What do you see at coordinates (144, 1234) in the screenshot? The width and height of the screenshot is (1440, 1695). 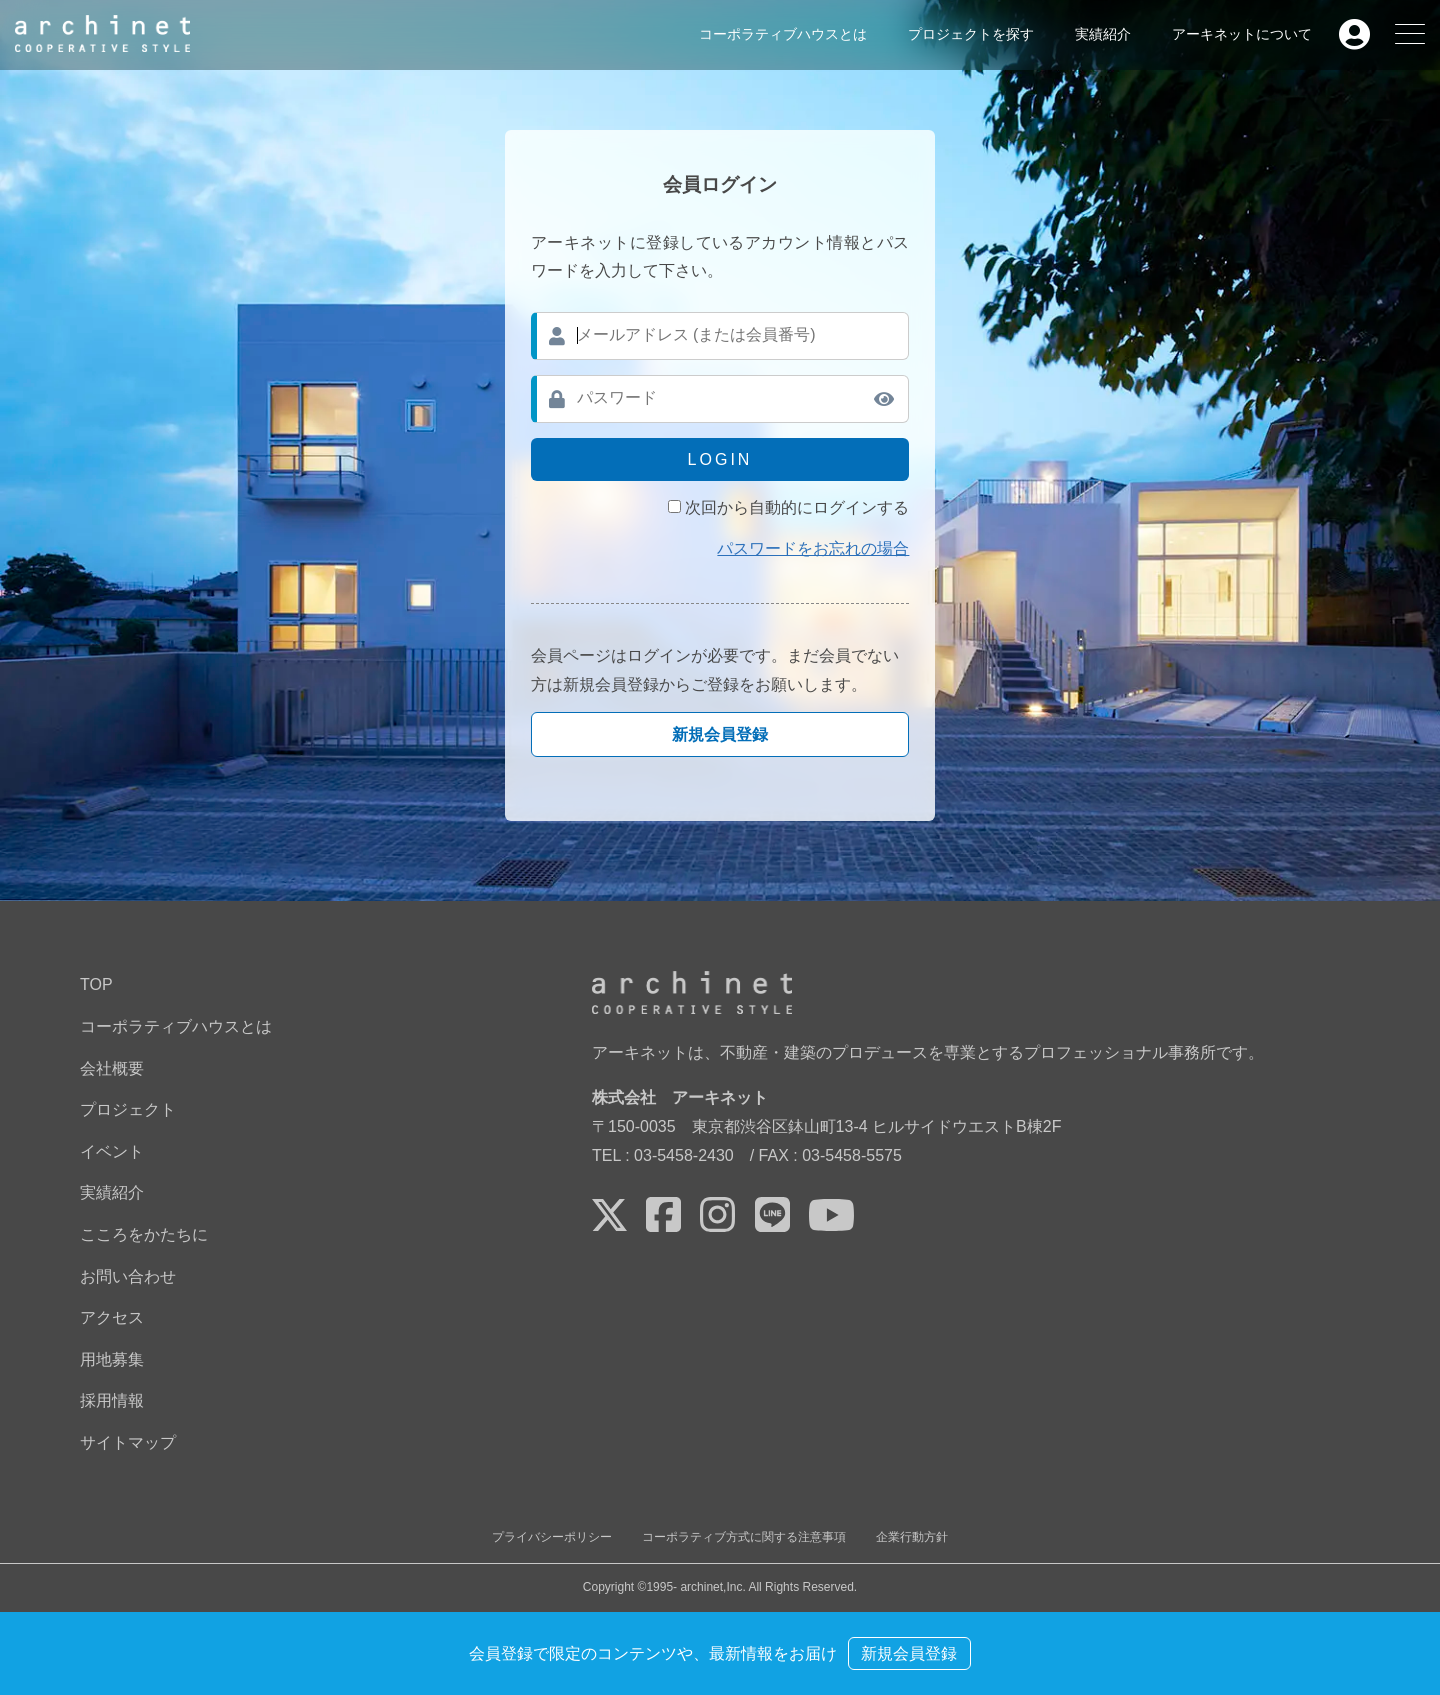 I see `こころをかたちに` at bounding box center [144, 1234].